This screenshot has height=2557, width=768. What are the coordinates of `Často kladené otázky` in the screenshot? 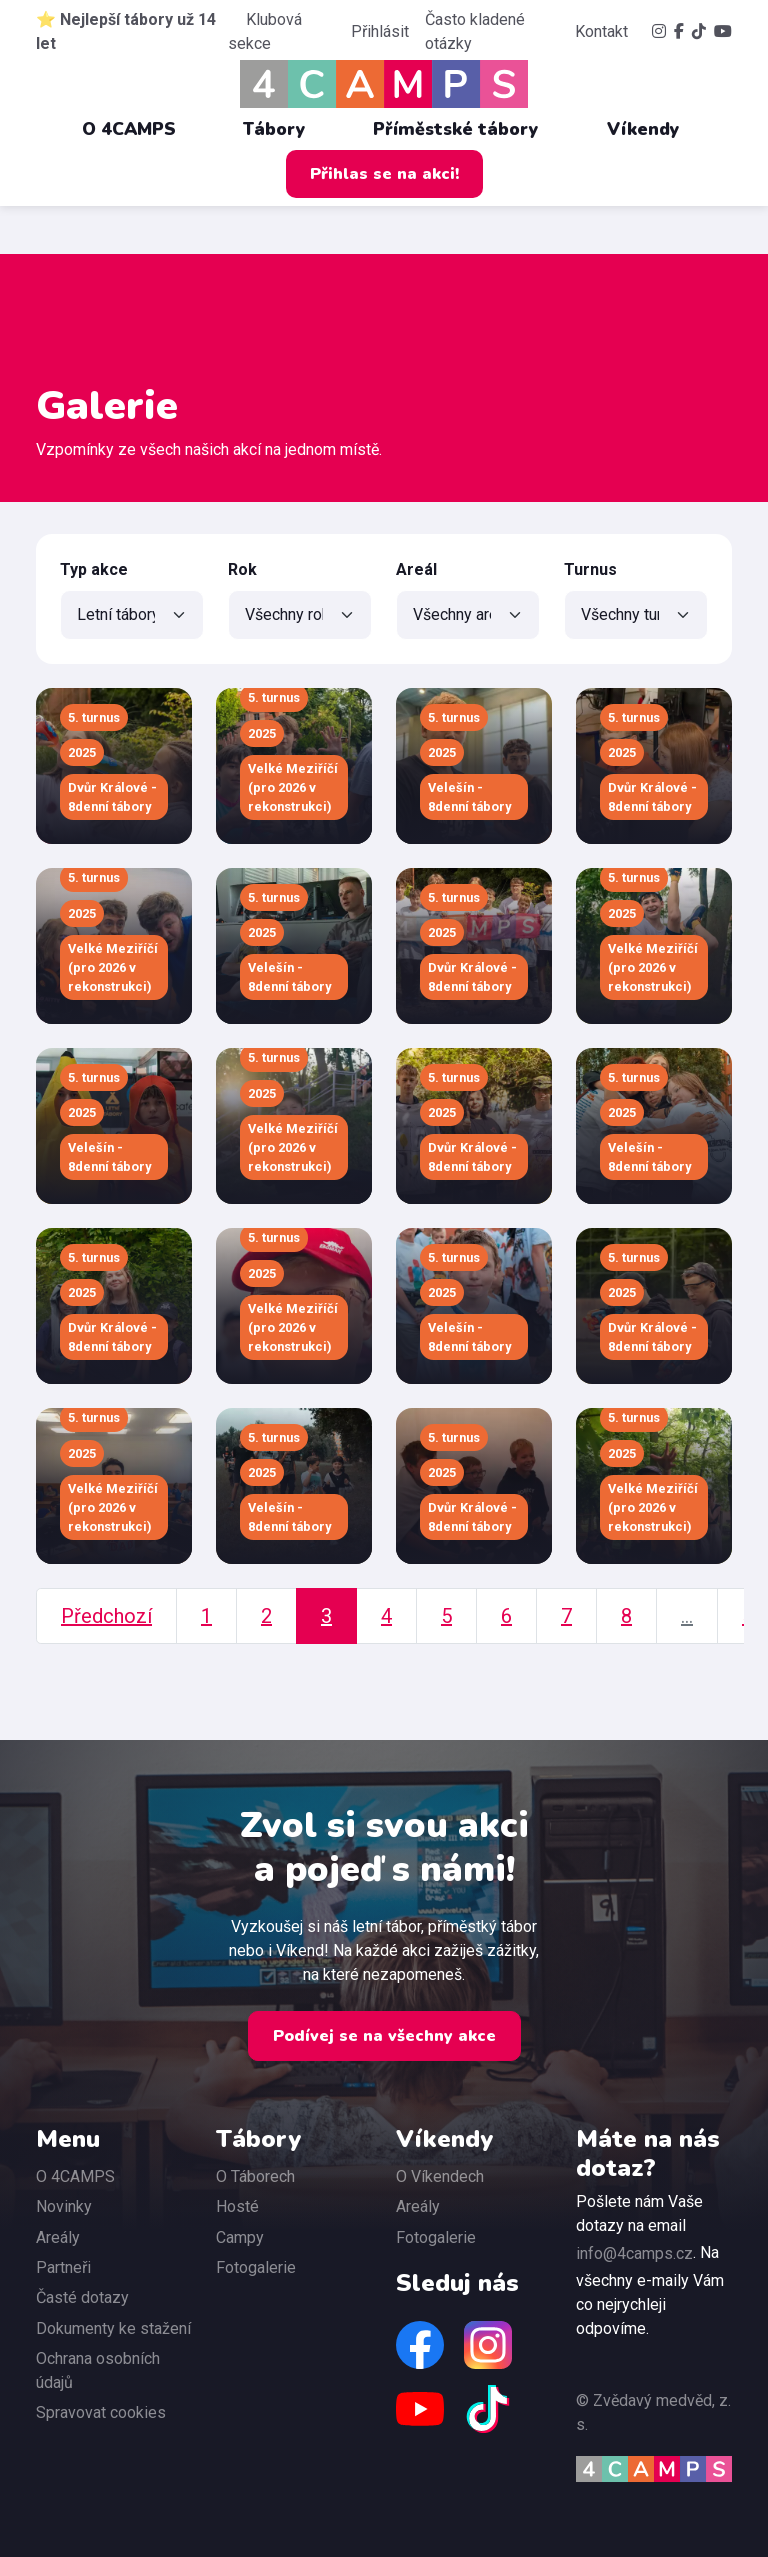 It's located at (475, 31).